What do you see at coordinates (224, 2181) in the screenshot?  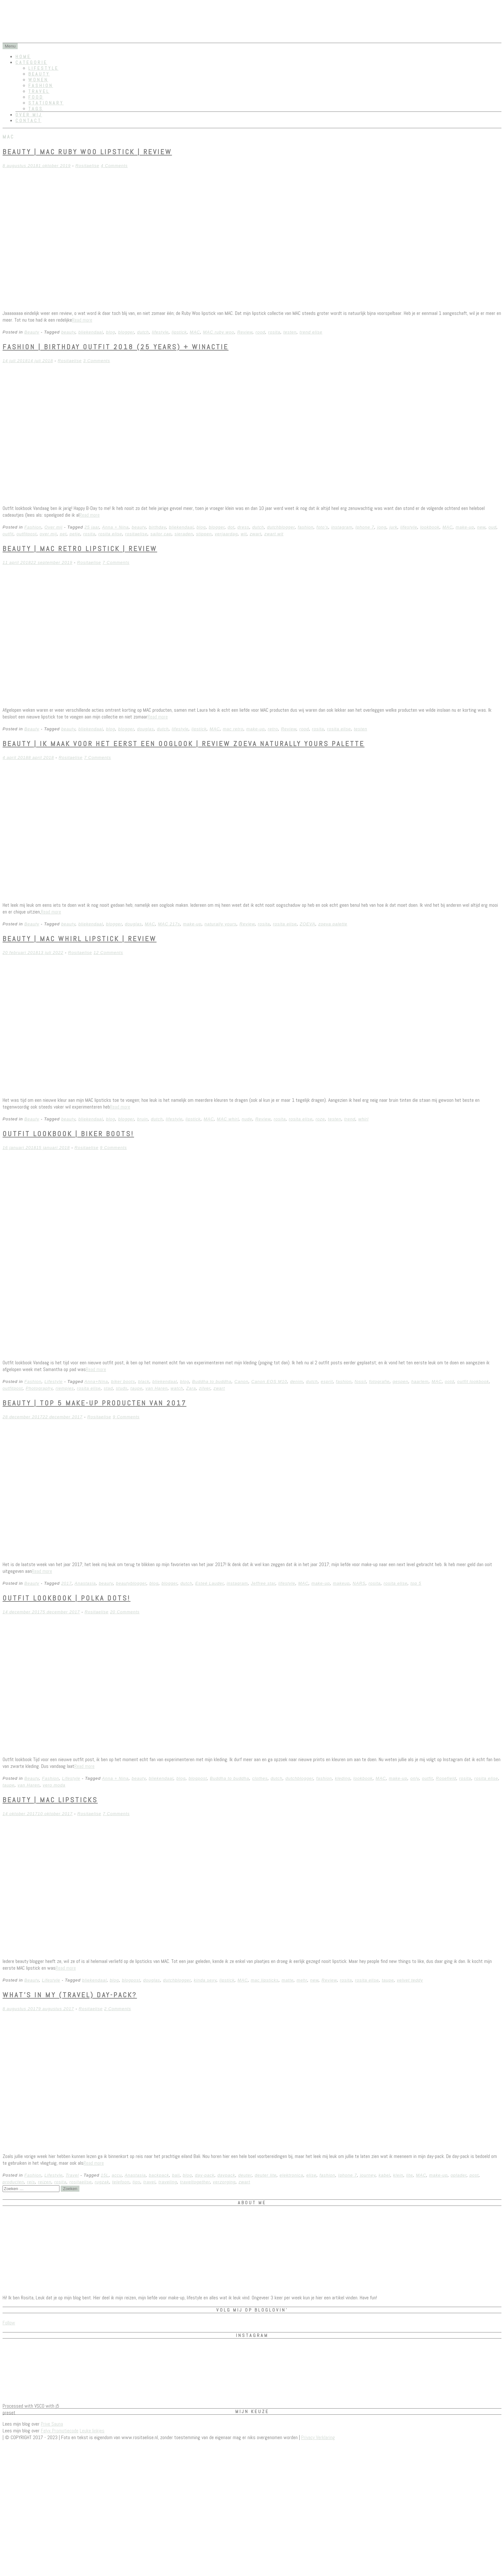 I see `verzorging` at bounding box center [224, 2181].